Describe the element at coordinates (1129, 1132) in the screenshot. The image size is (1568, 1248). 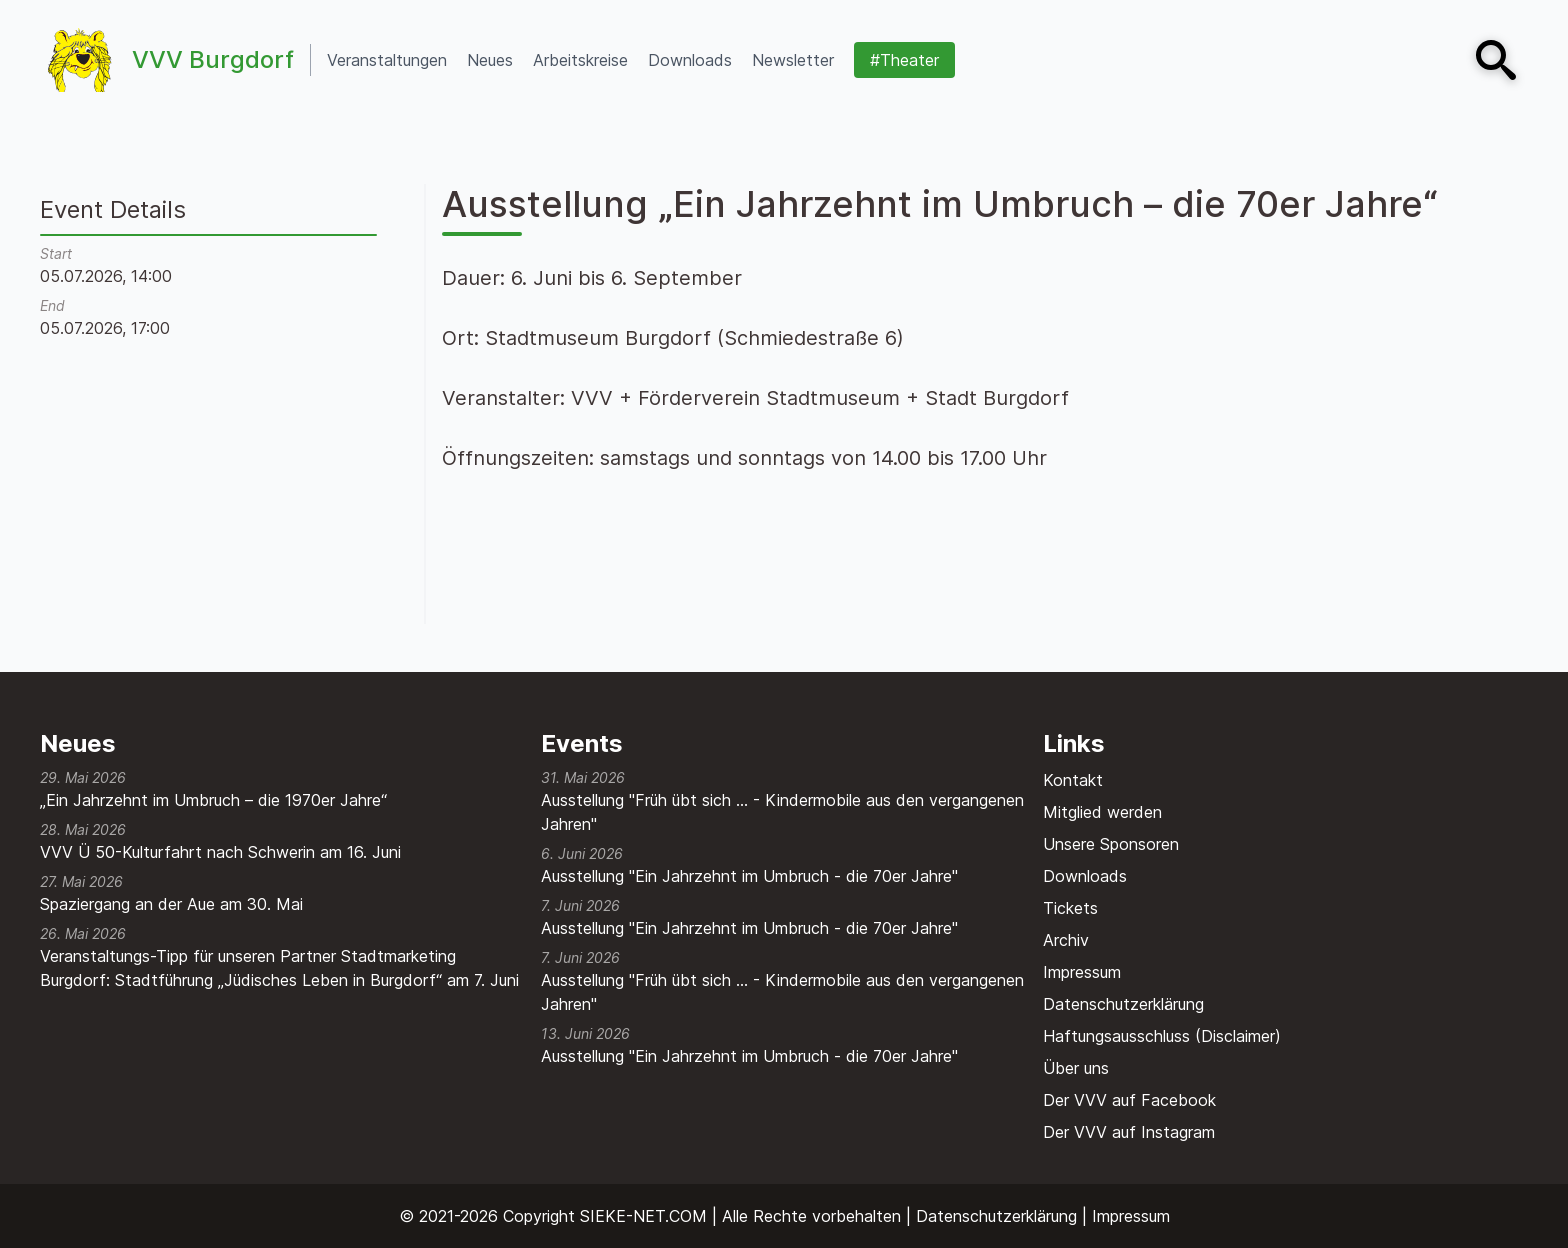
I see `Der VVV auf Instagram` at that location.